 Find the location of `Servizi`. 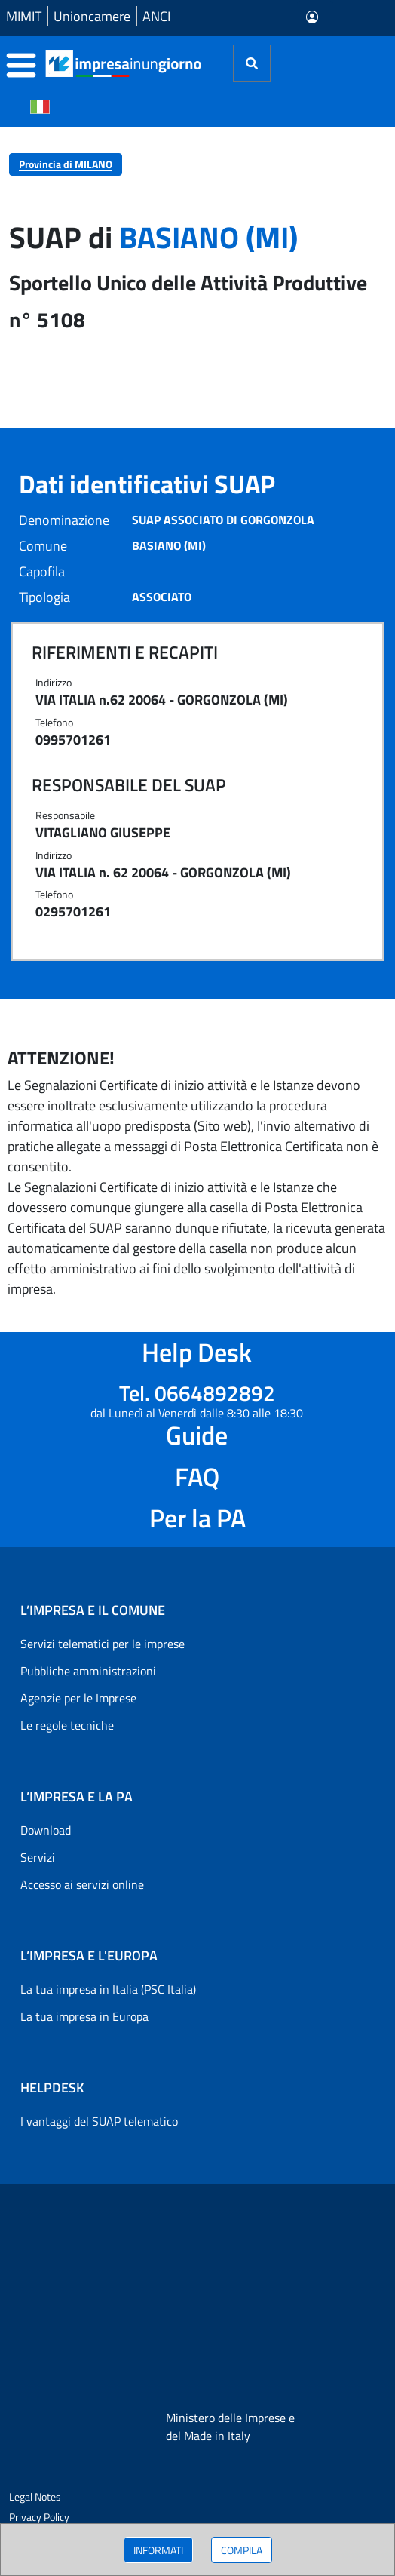

Servizi is located at coordinates (37, 1857).